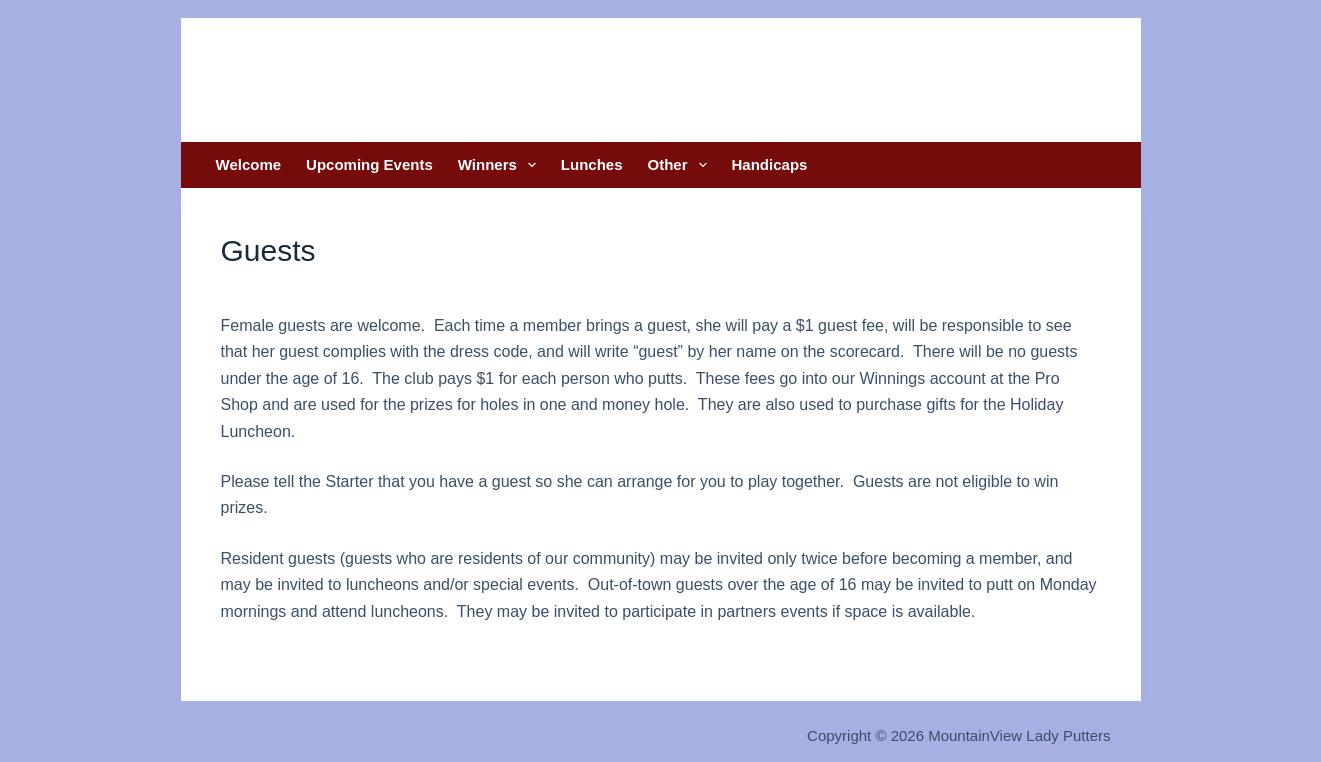 This screenshot has height=762, width=1321. I want to click on Other, so click(681, 165).